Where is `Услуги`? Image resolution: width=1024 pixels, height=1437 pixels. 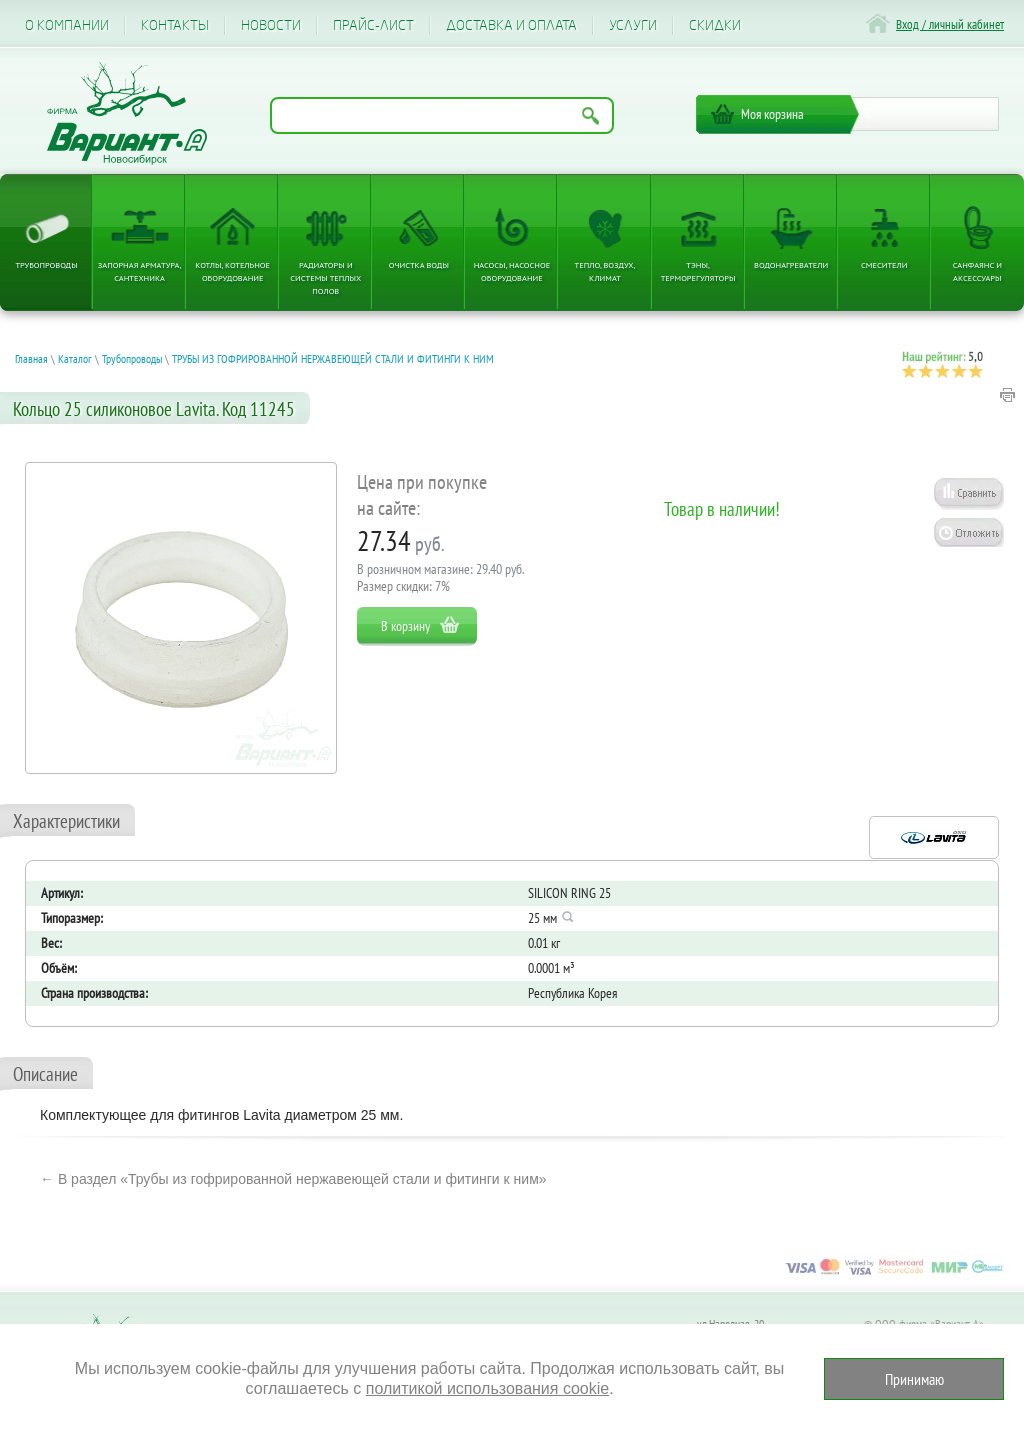
Услуги is located at coordinates (633, 25).